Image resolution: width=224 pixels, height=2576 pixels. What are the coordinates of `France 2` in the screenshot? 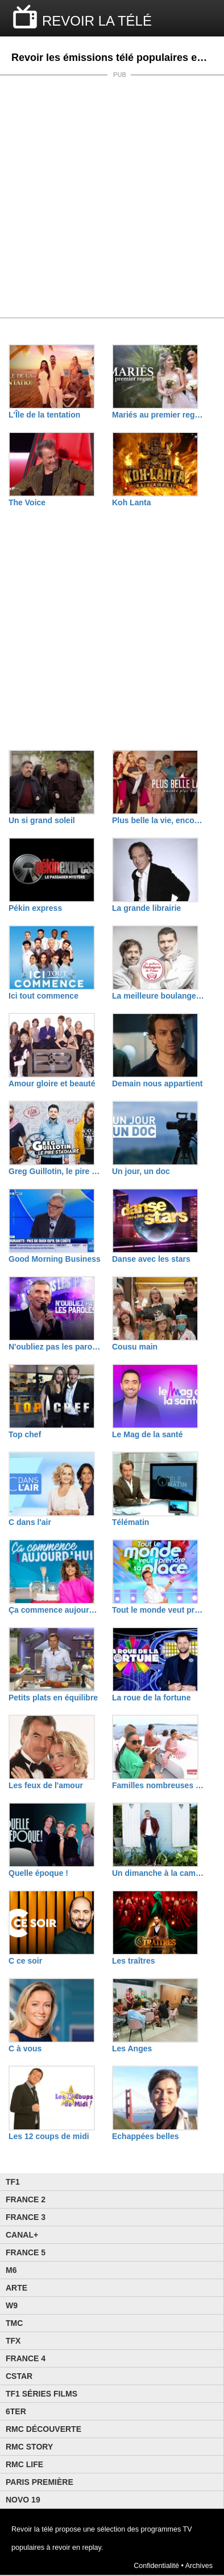 It's located at (25, 2199).